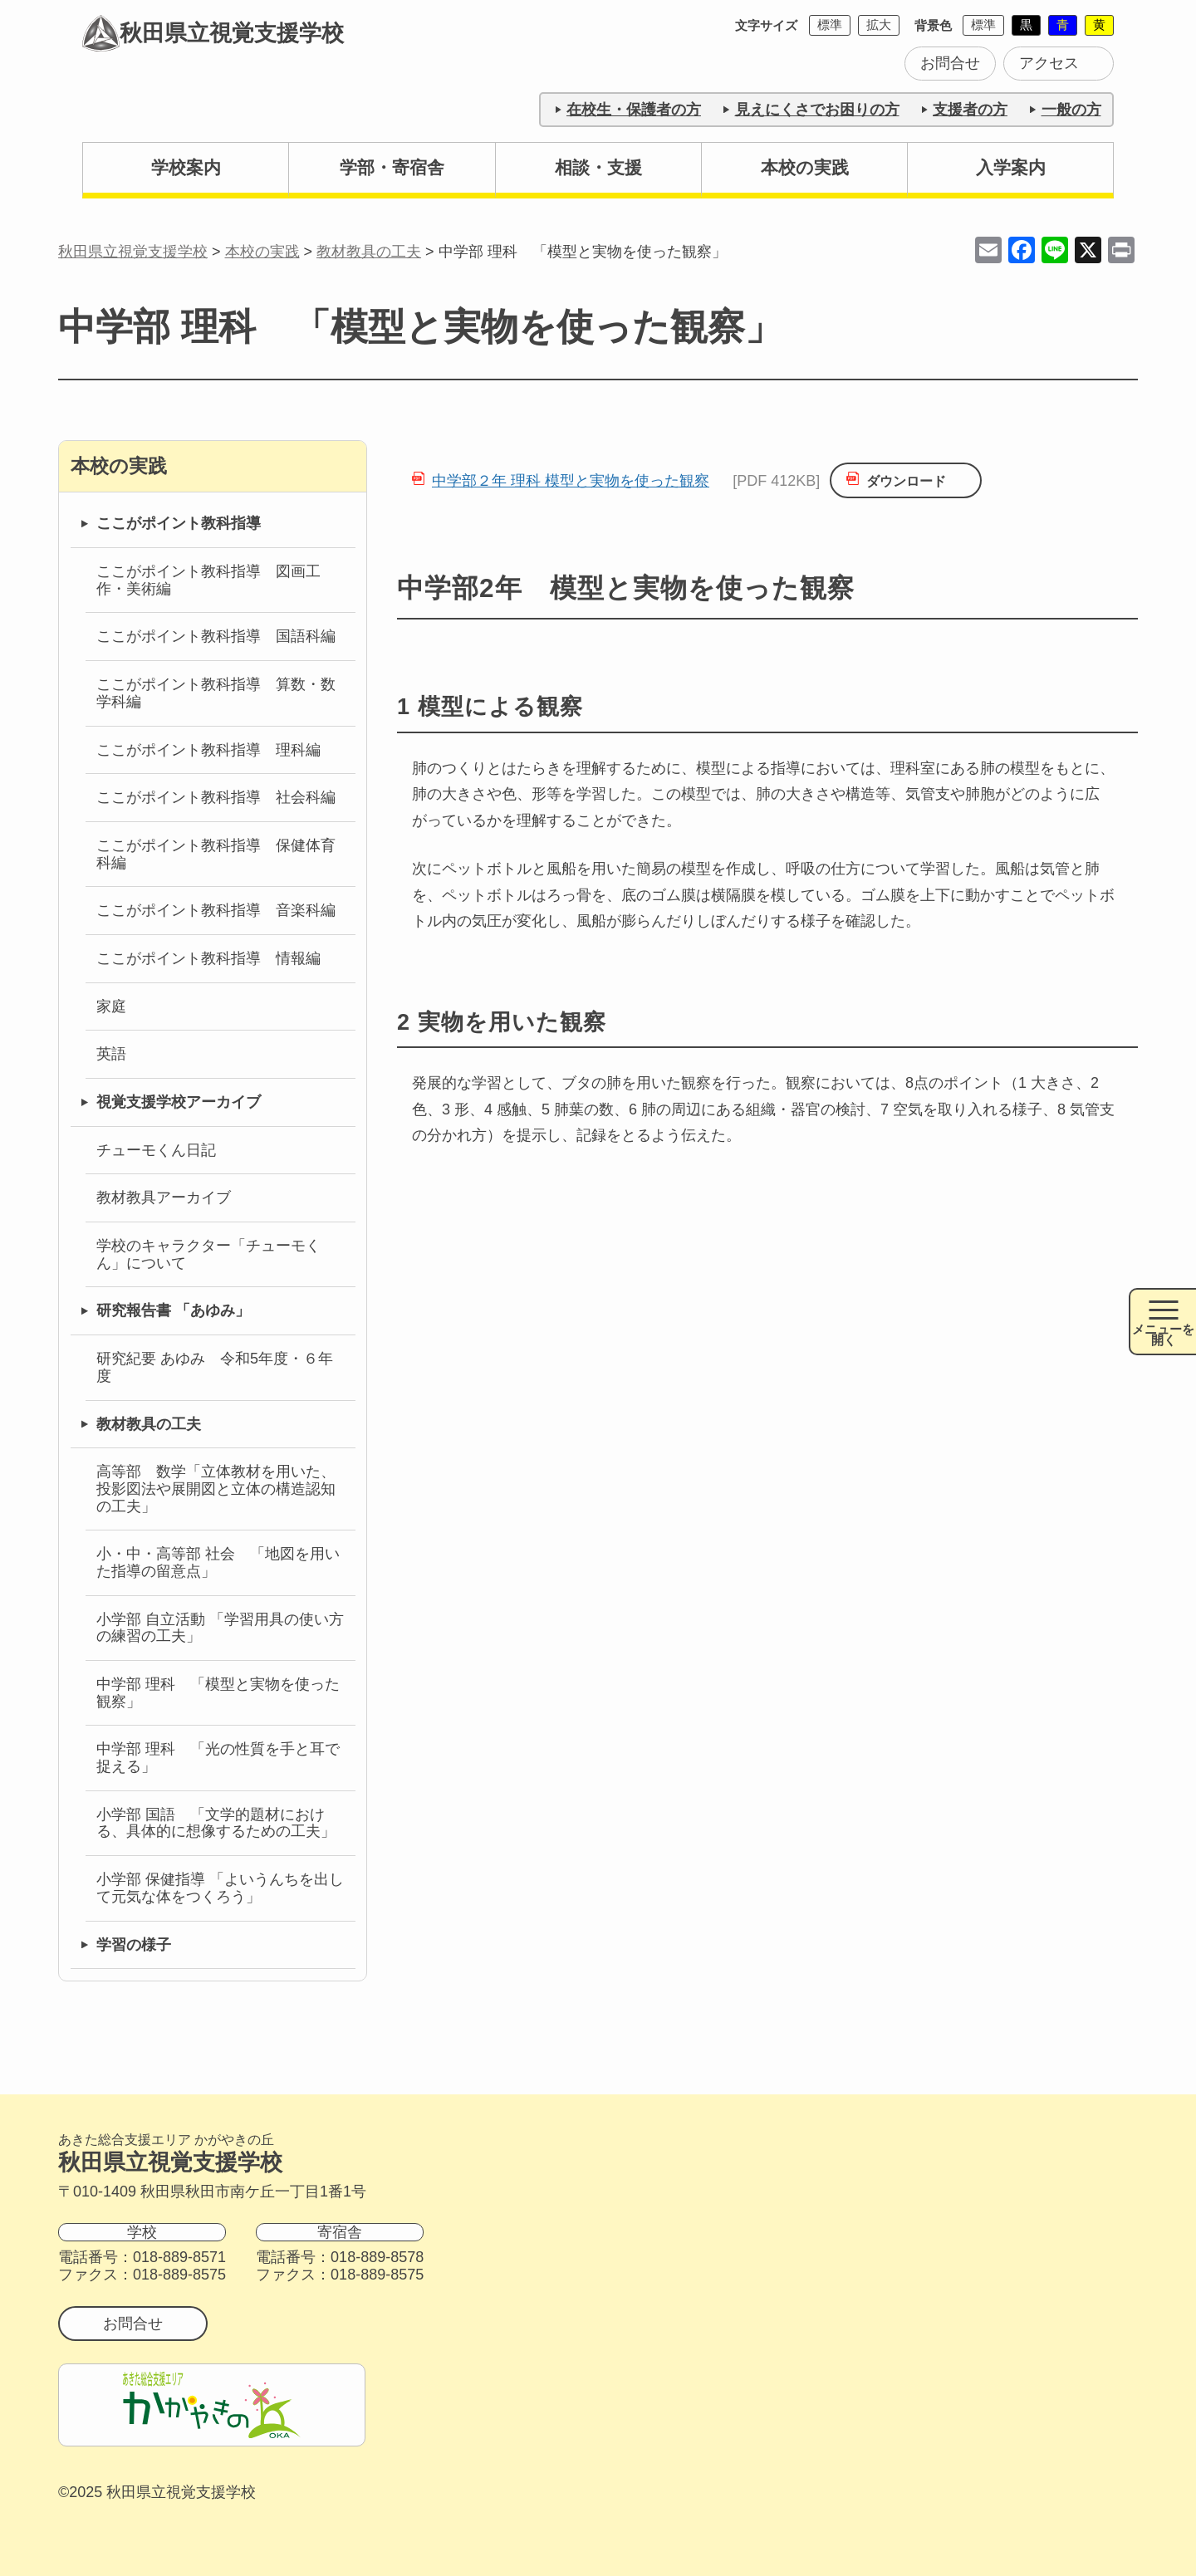 The height and width of the screenshot is (2576, 1196). I want to click on 学校案内, so click(186, 167).